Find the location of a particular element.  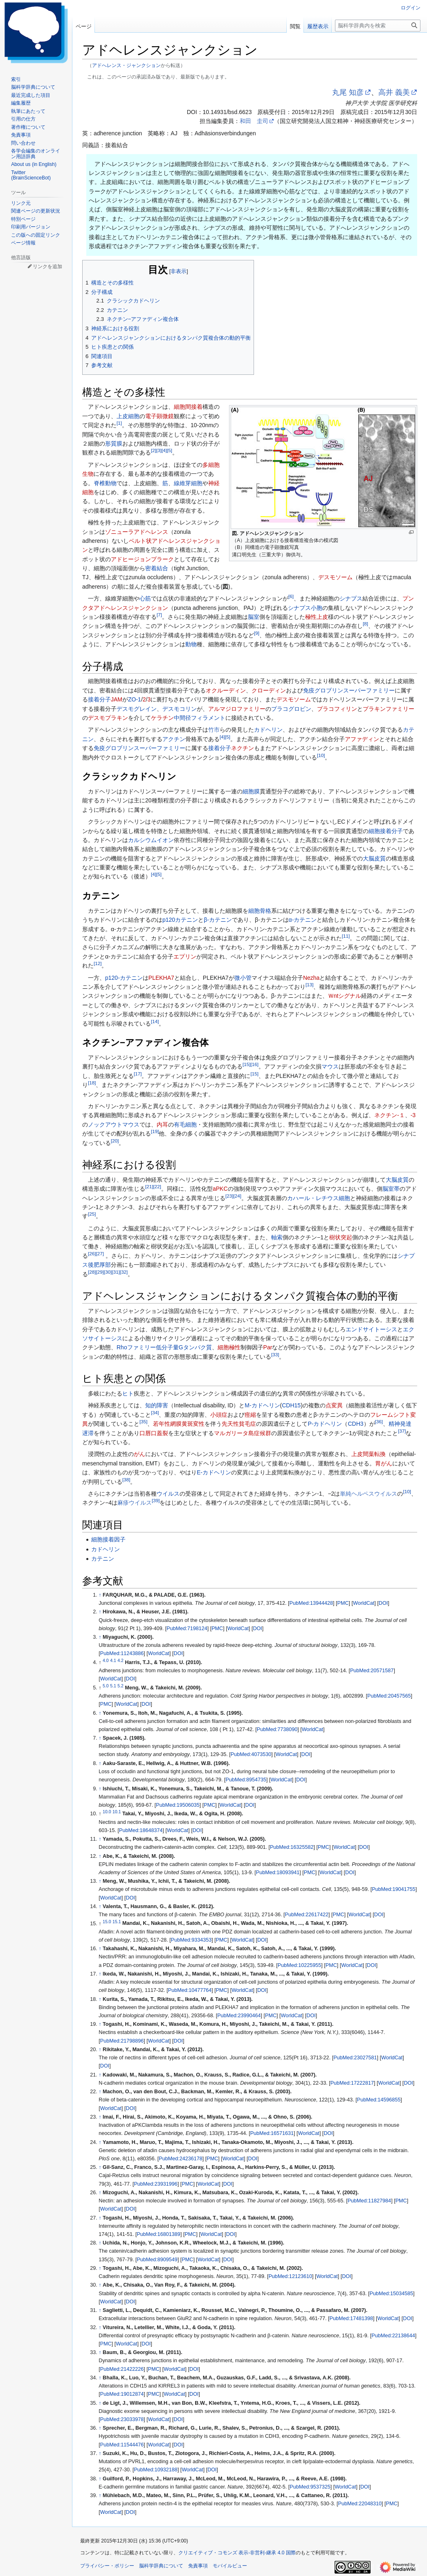

クローディン is located at coordinates (269, 690).